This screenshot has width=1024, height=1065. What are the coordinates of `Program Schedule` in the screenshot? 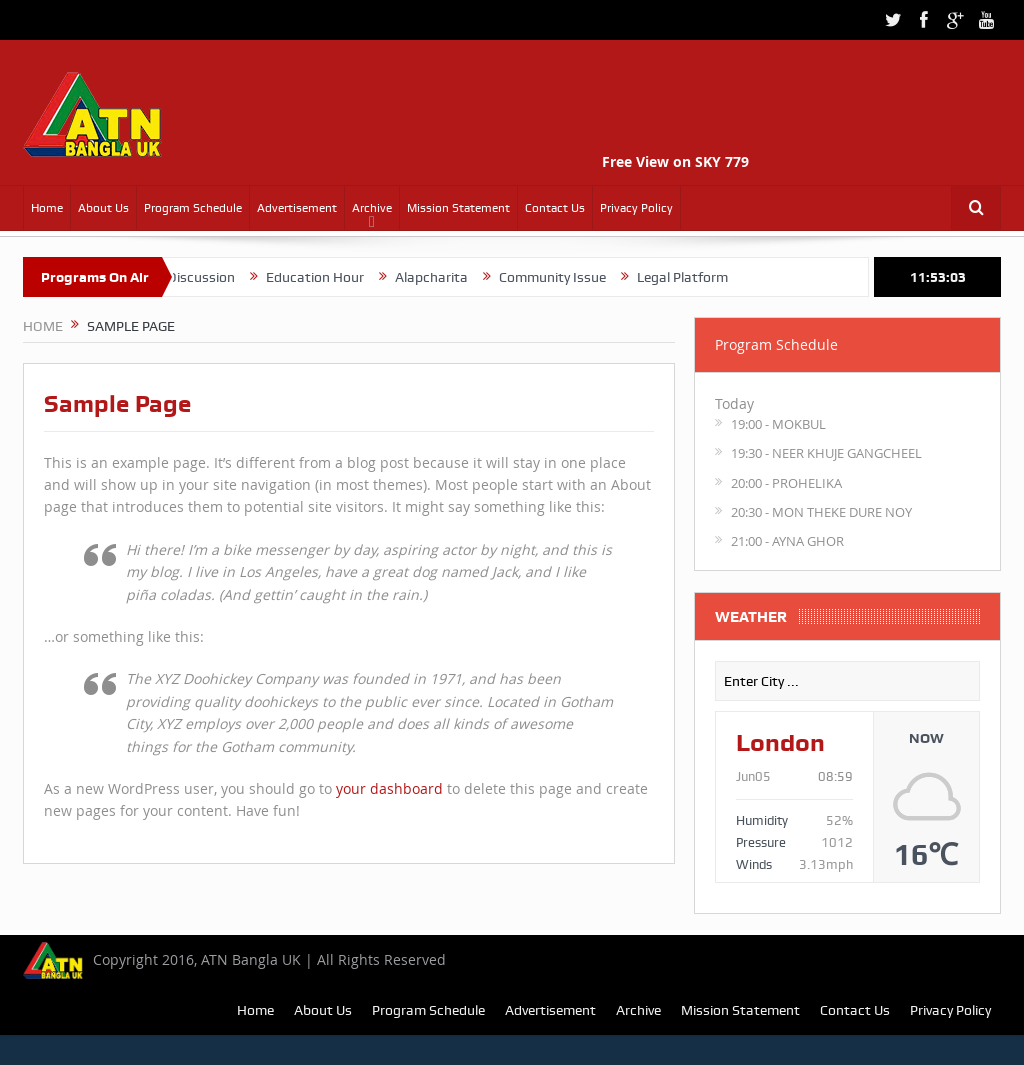 It's located at (193, 208).